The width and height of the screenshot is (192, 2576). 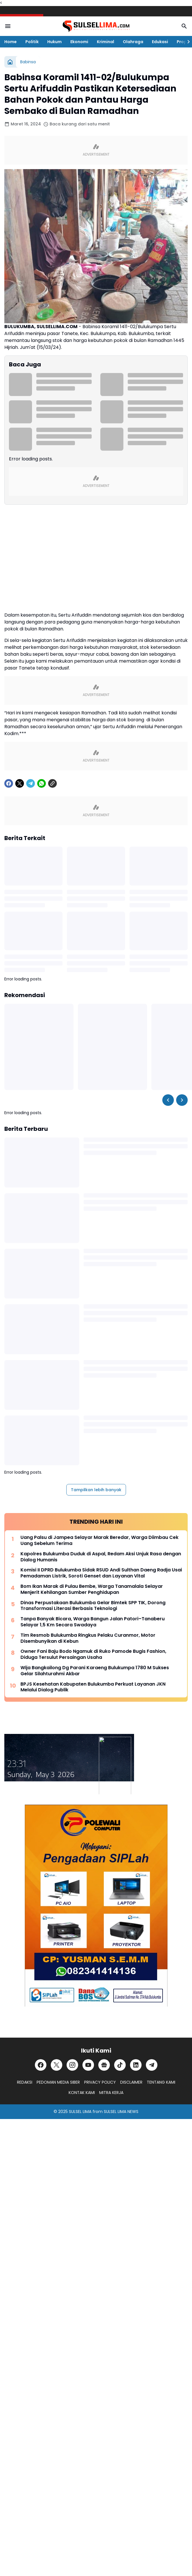 What do you see at coordinates (131, 2082) in the screenshot?
I see `DISCLAIMER` at bounding box center [131, 2082].